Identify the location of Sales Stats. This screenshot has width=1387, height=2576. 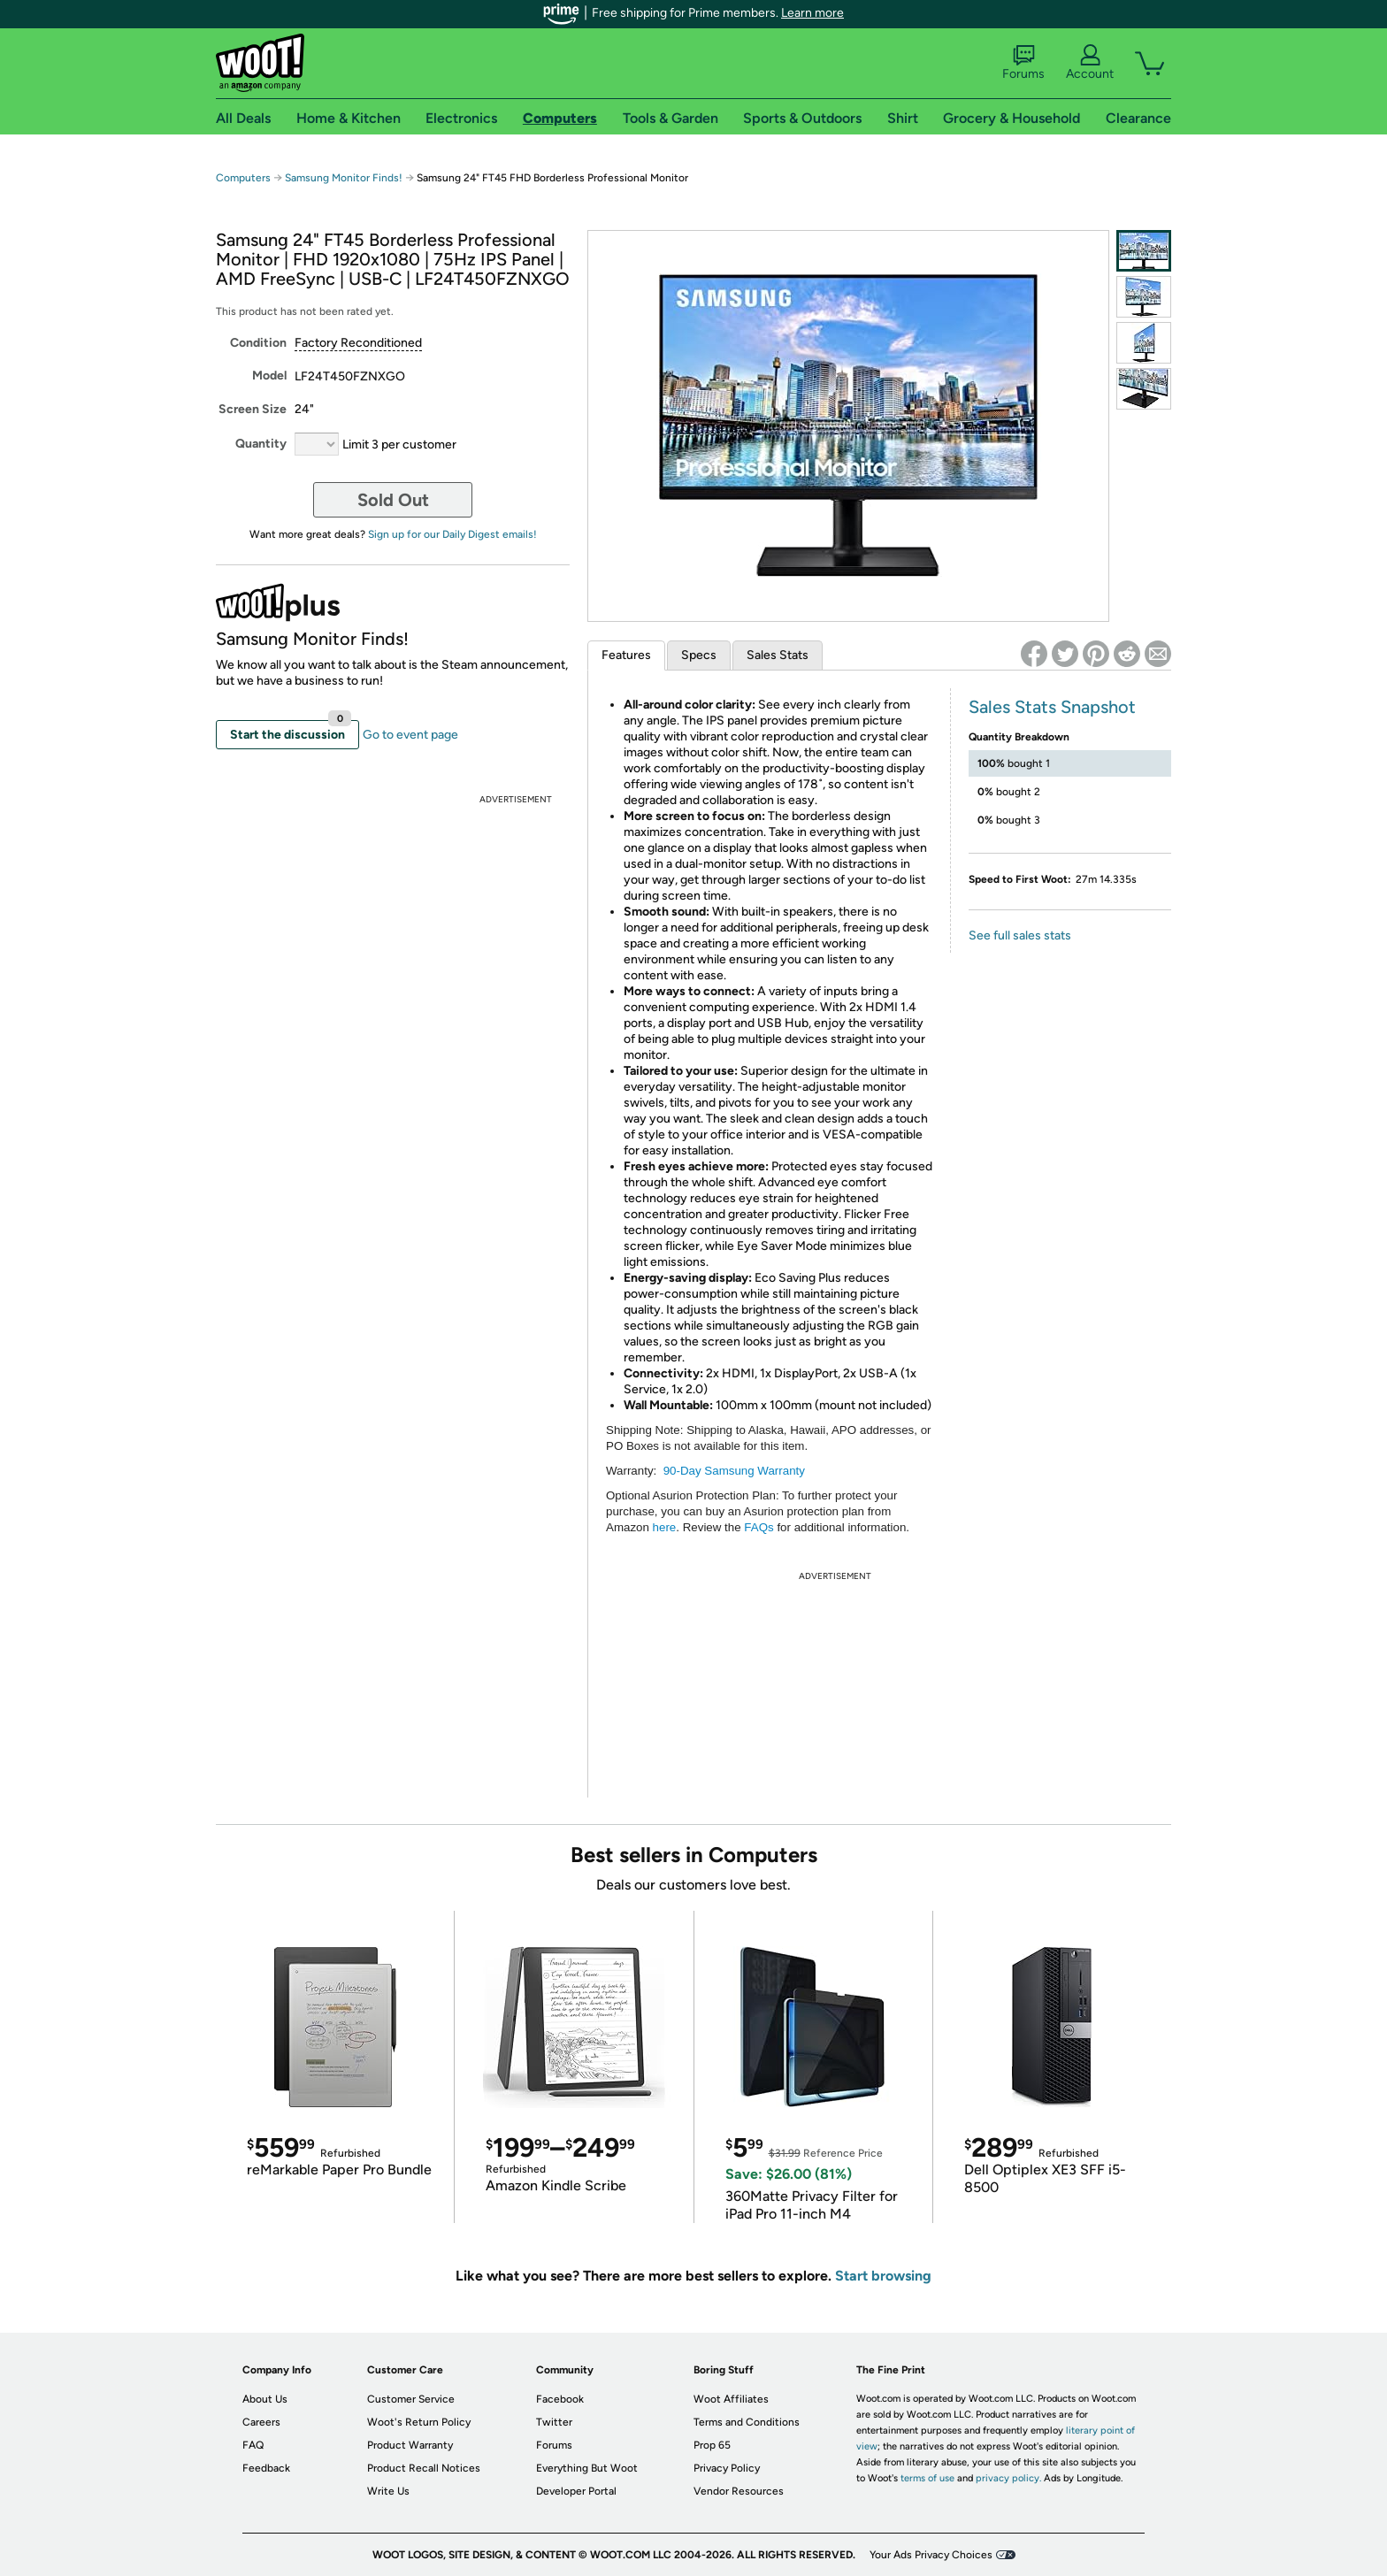
(777, 655).